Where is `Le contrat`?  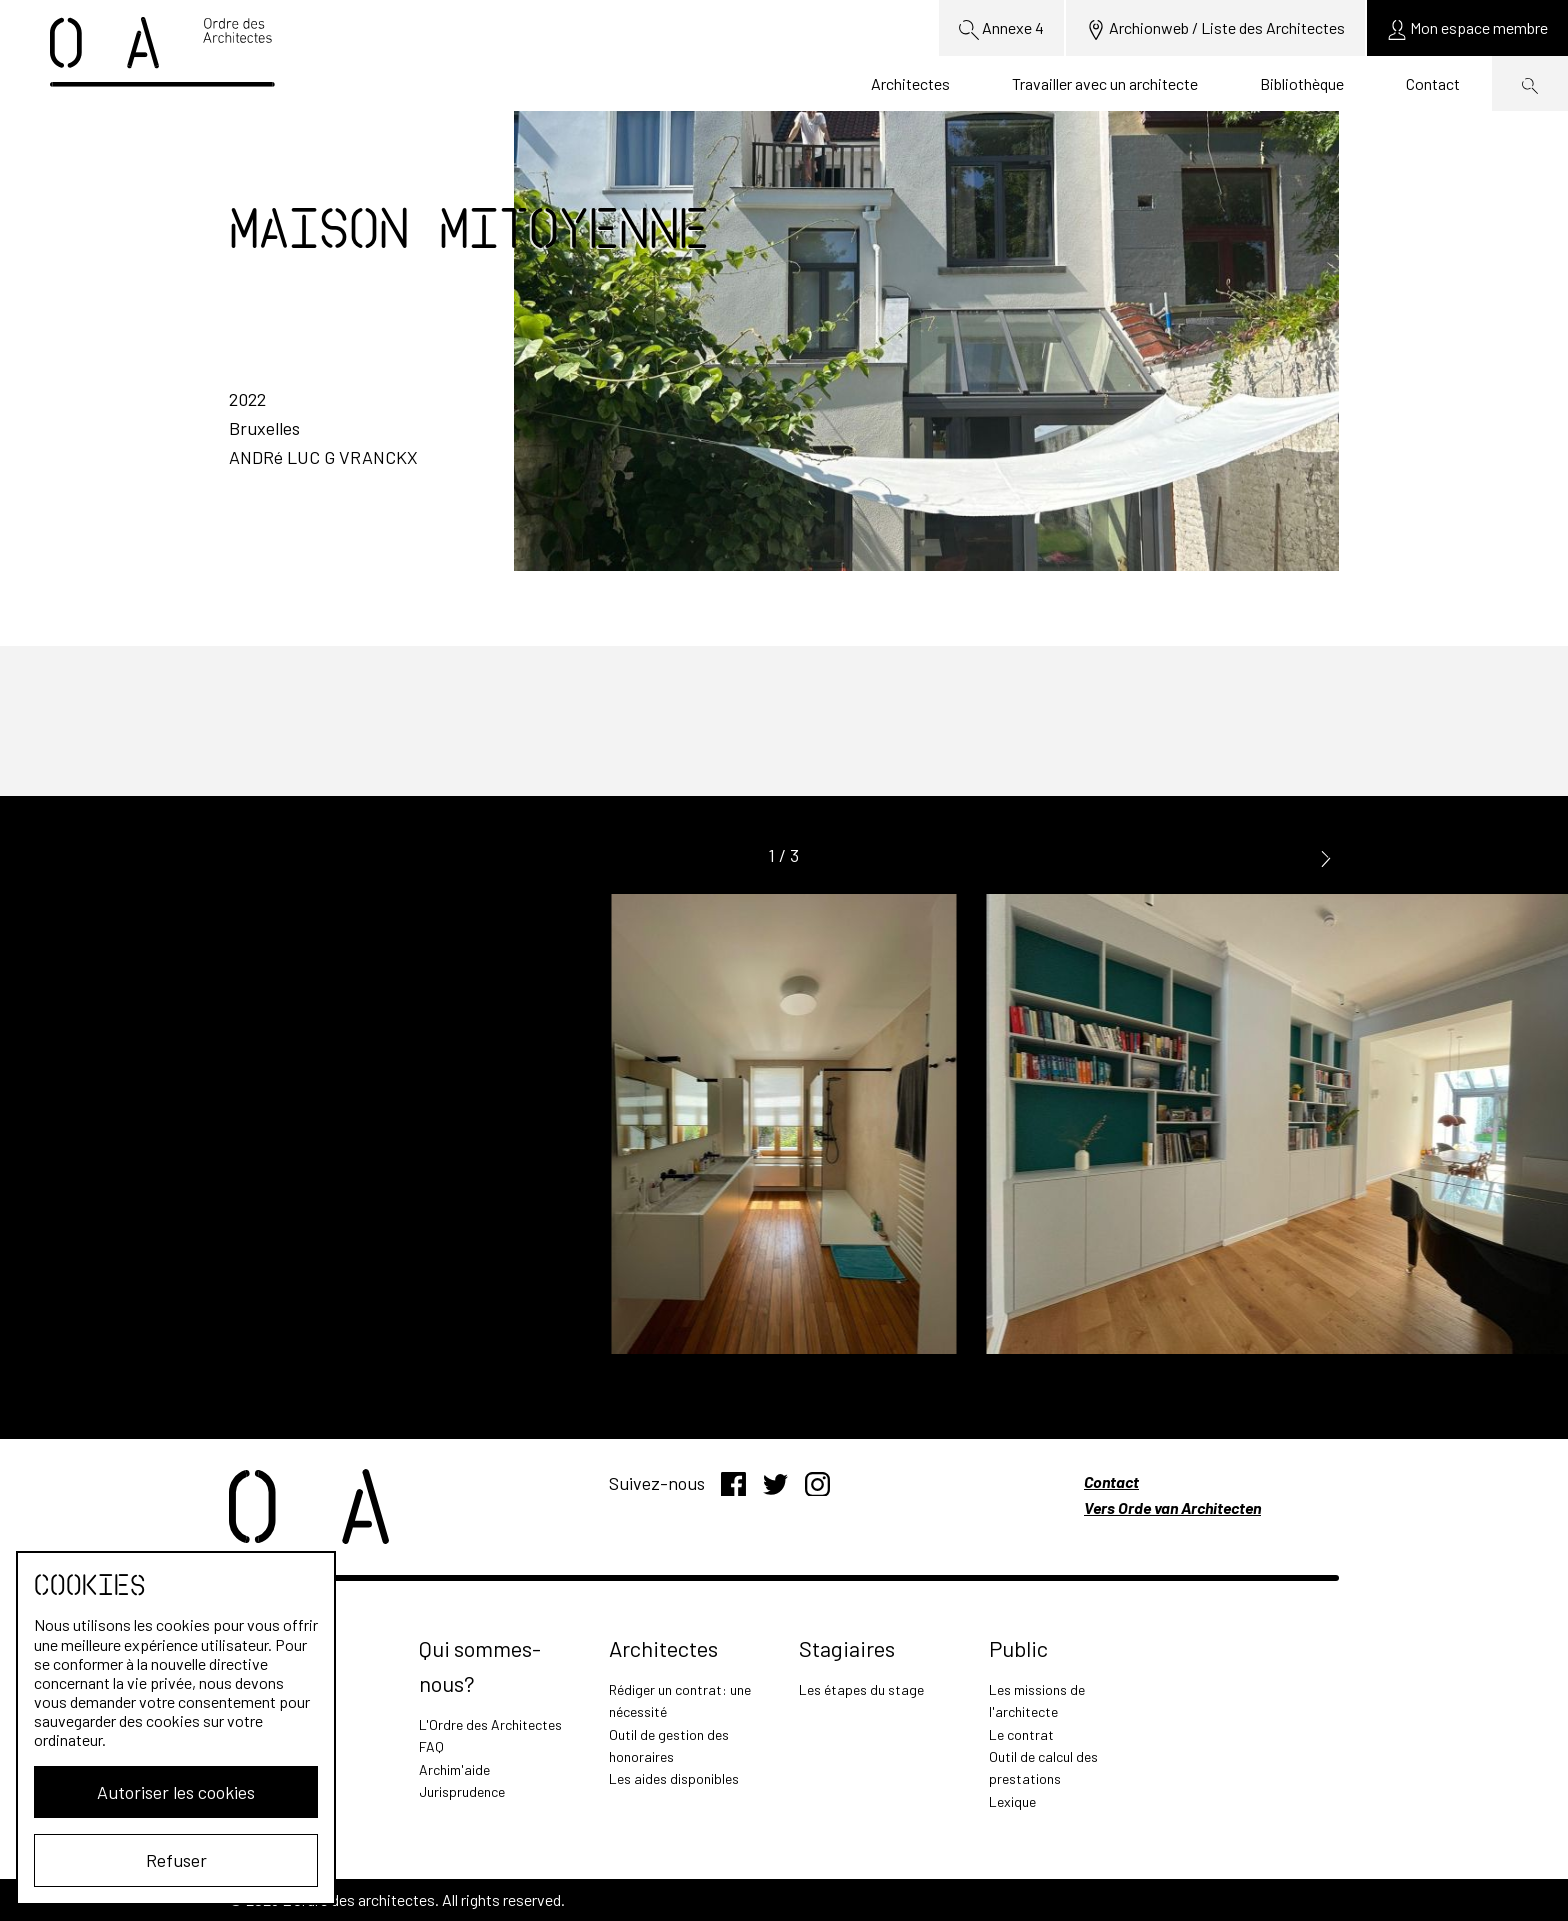
Le contrat is located at coordinates (1021, 1734).